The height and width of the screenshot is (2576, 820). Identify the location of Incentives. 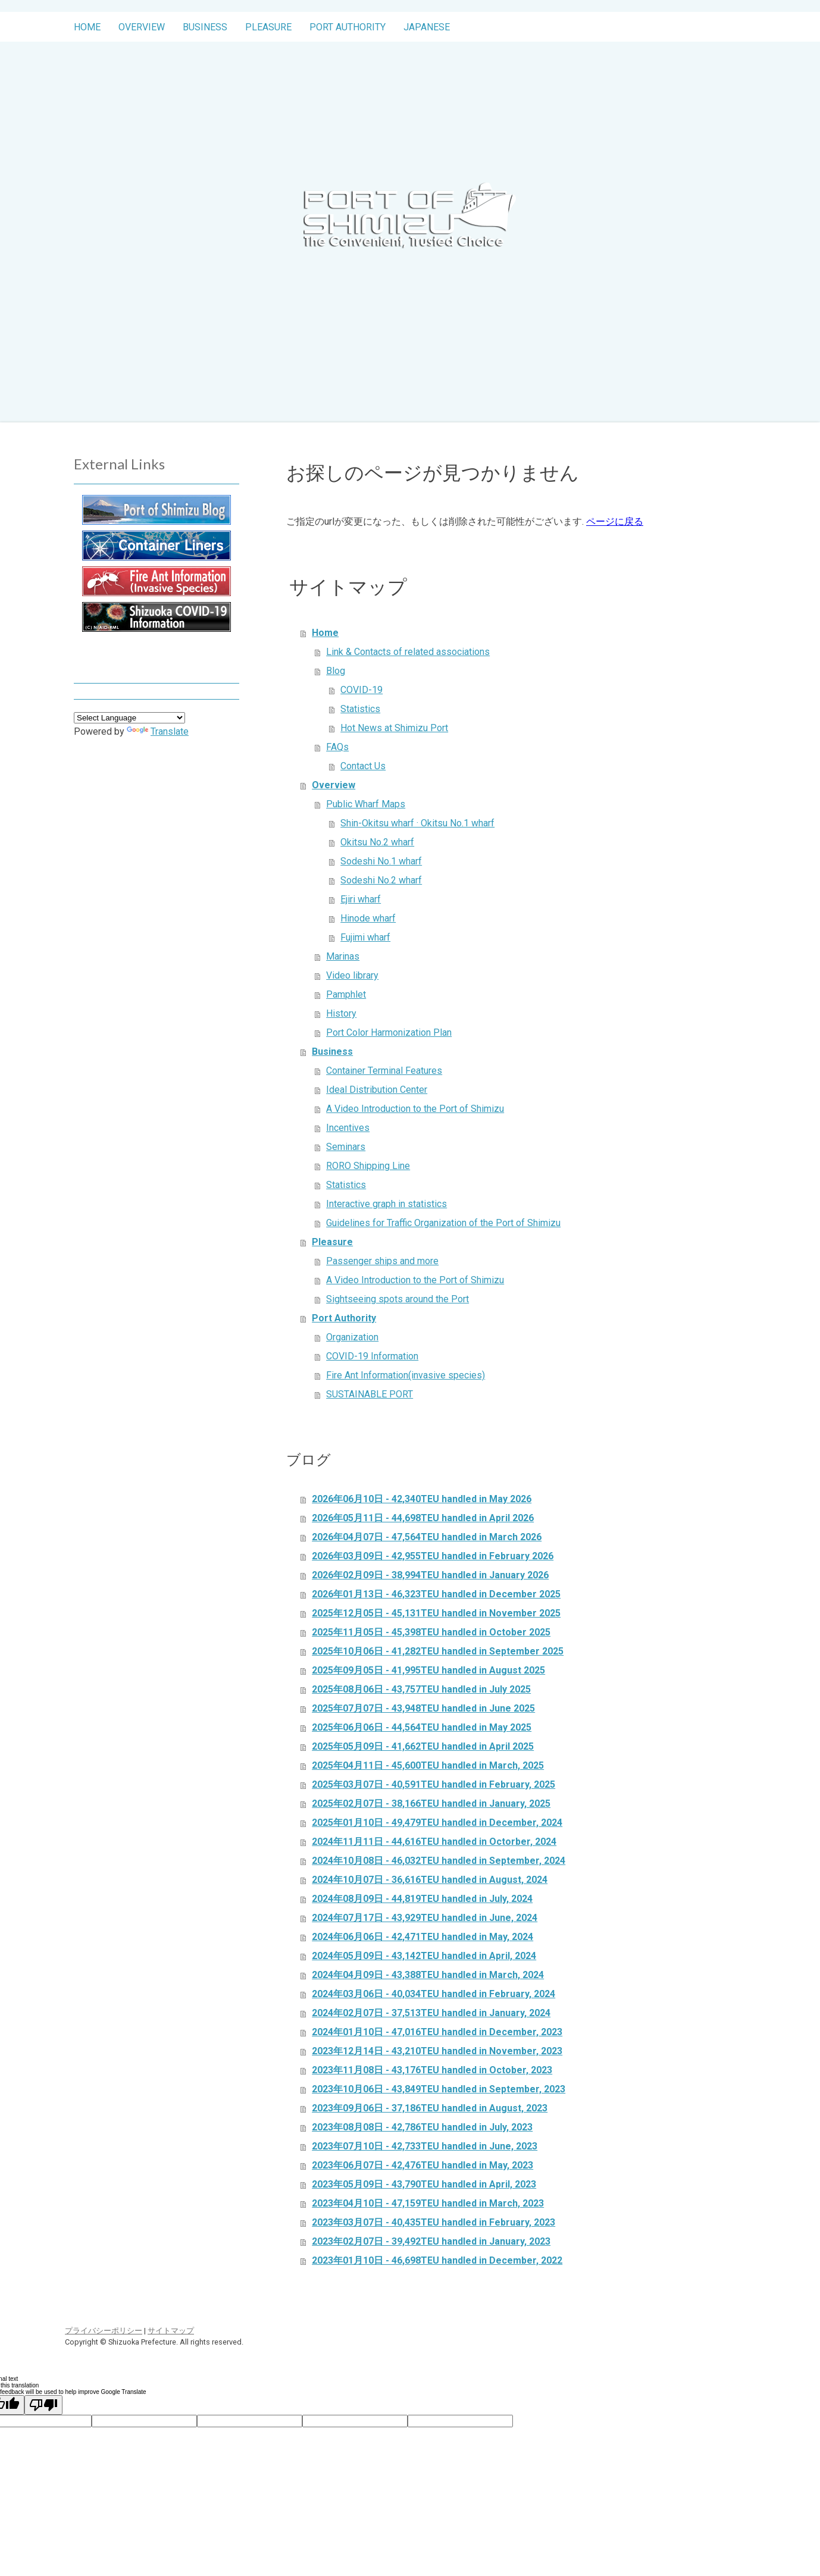
(348, 1127).